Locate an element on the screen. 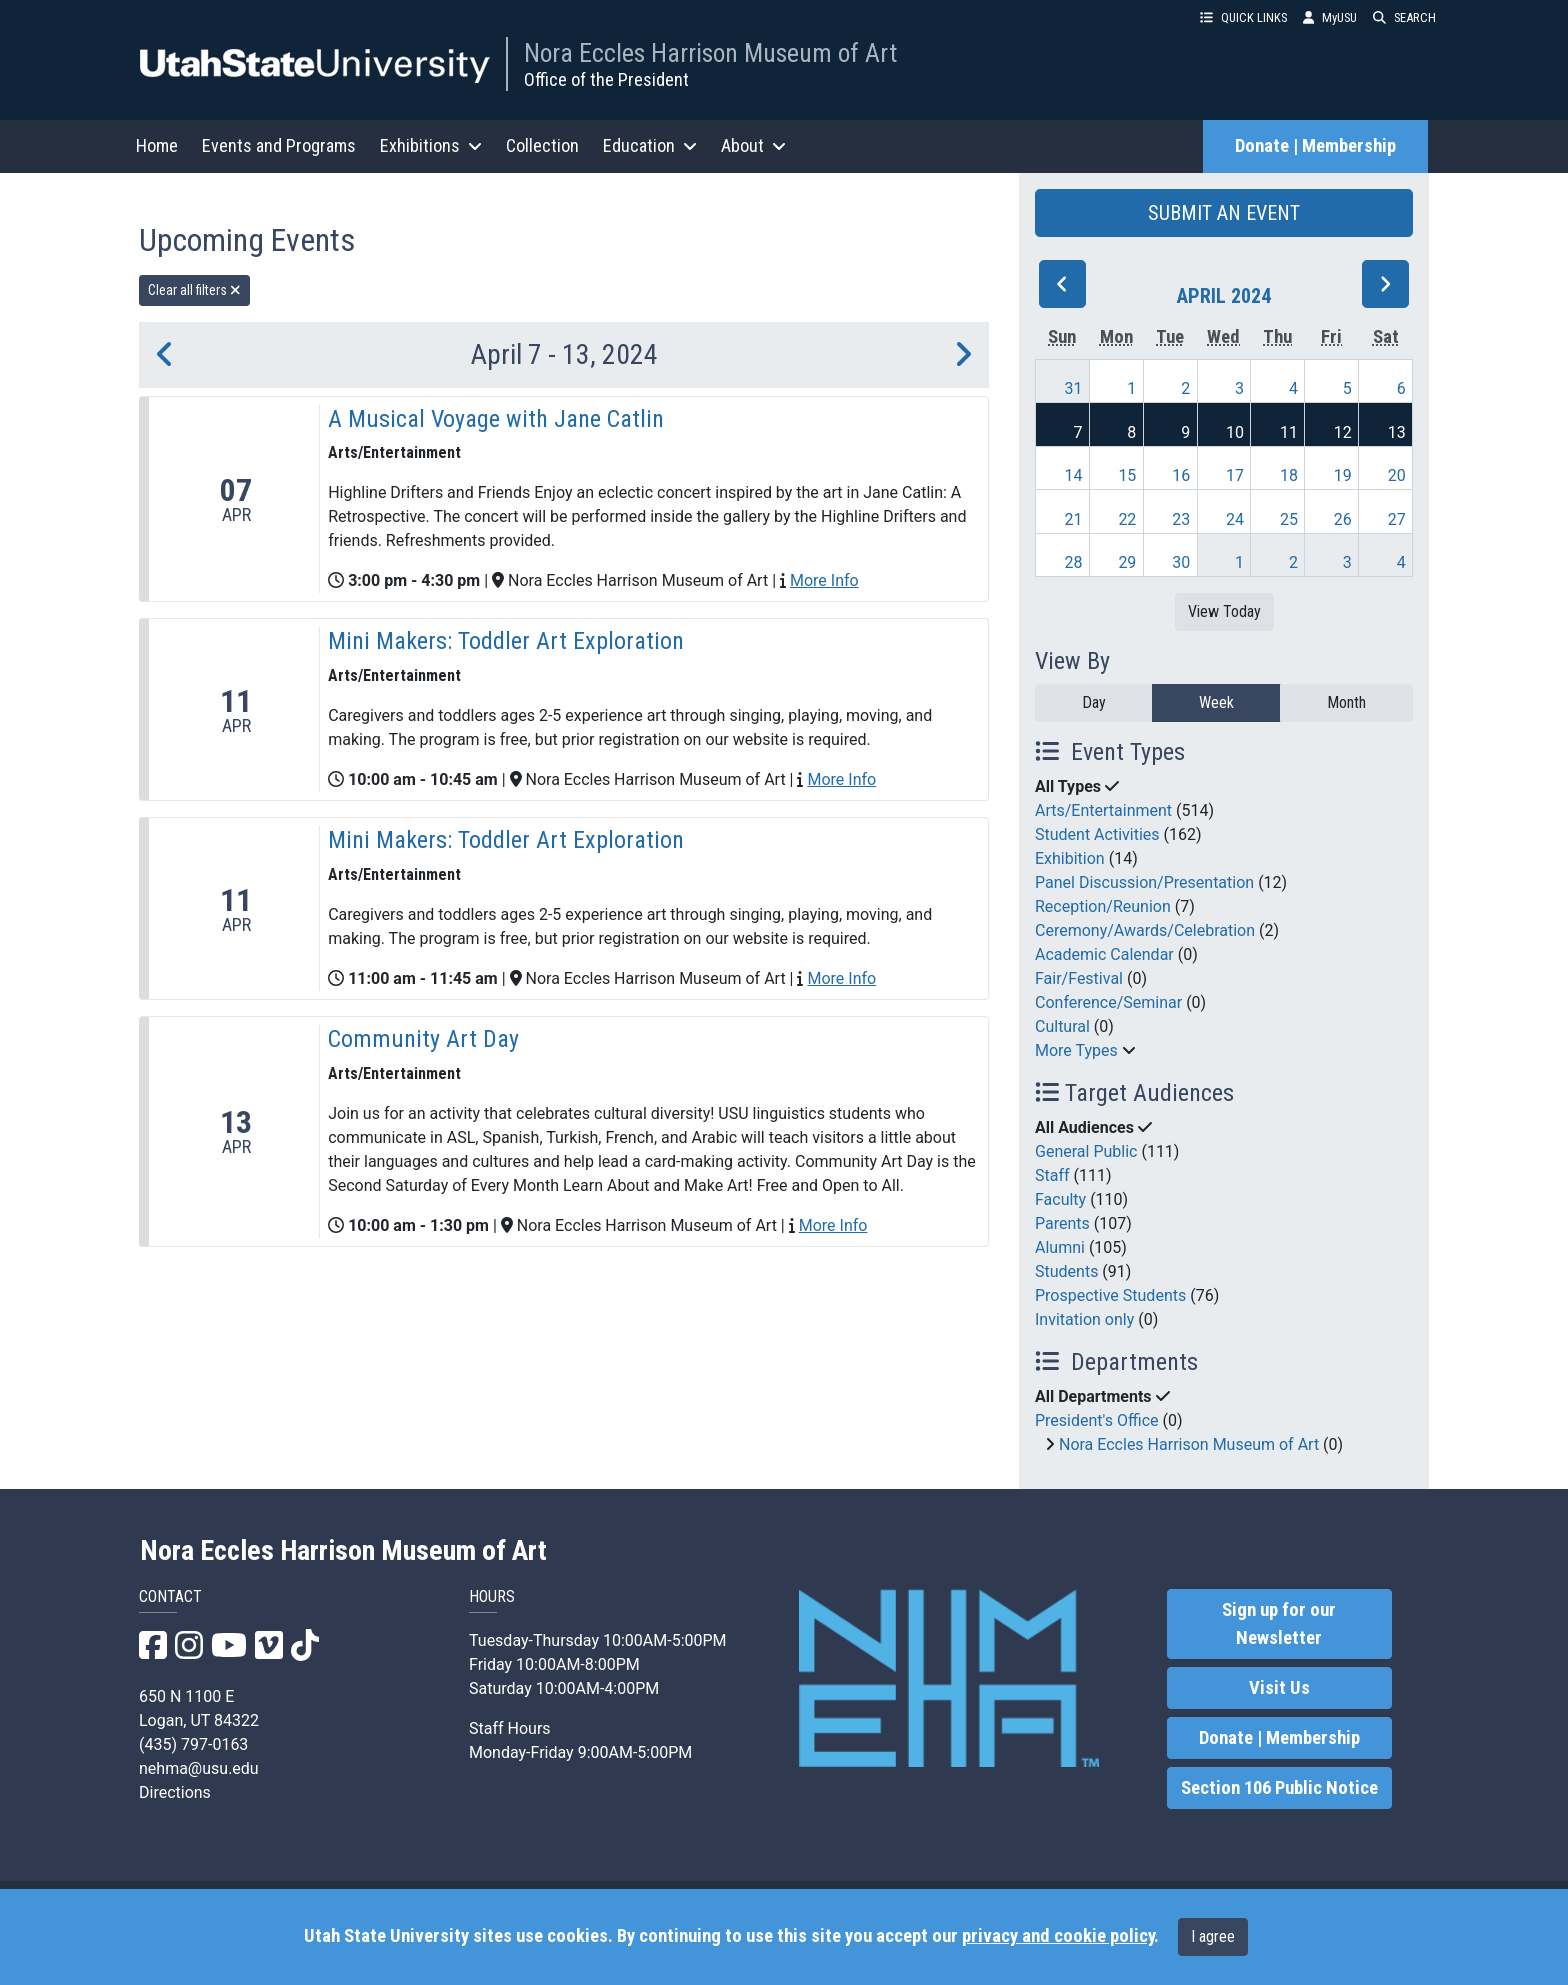 This screenshot has width=1568, height=1985. 18 is located at coordinates (1289, 475).